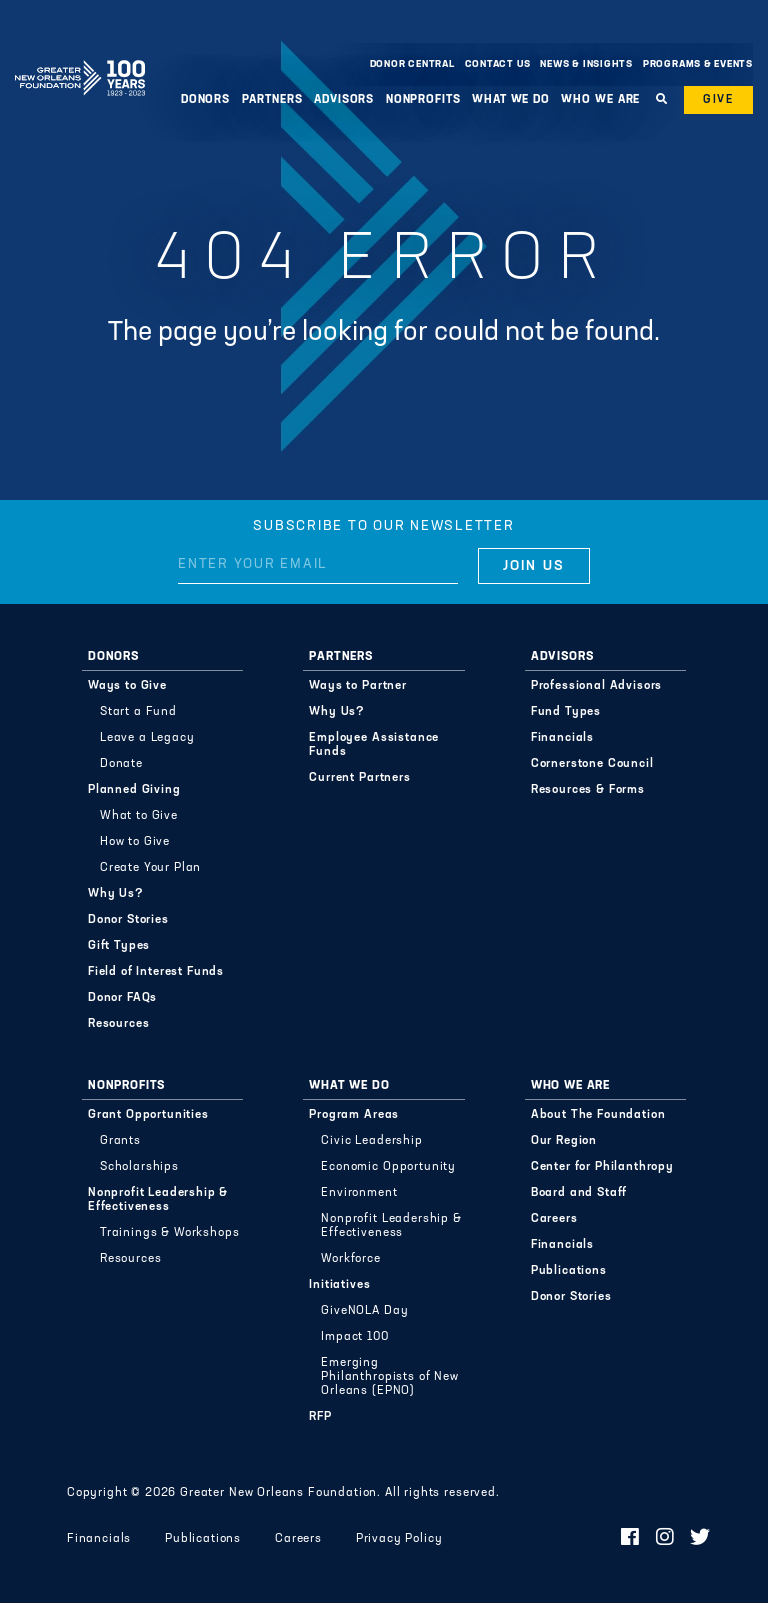 Image resolution: width=768 pixels, height=1603 pixels. Describe the element at coordinates (579, 1193) in the screenshot. I see `Board and Staff` at that location.